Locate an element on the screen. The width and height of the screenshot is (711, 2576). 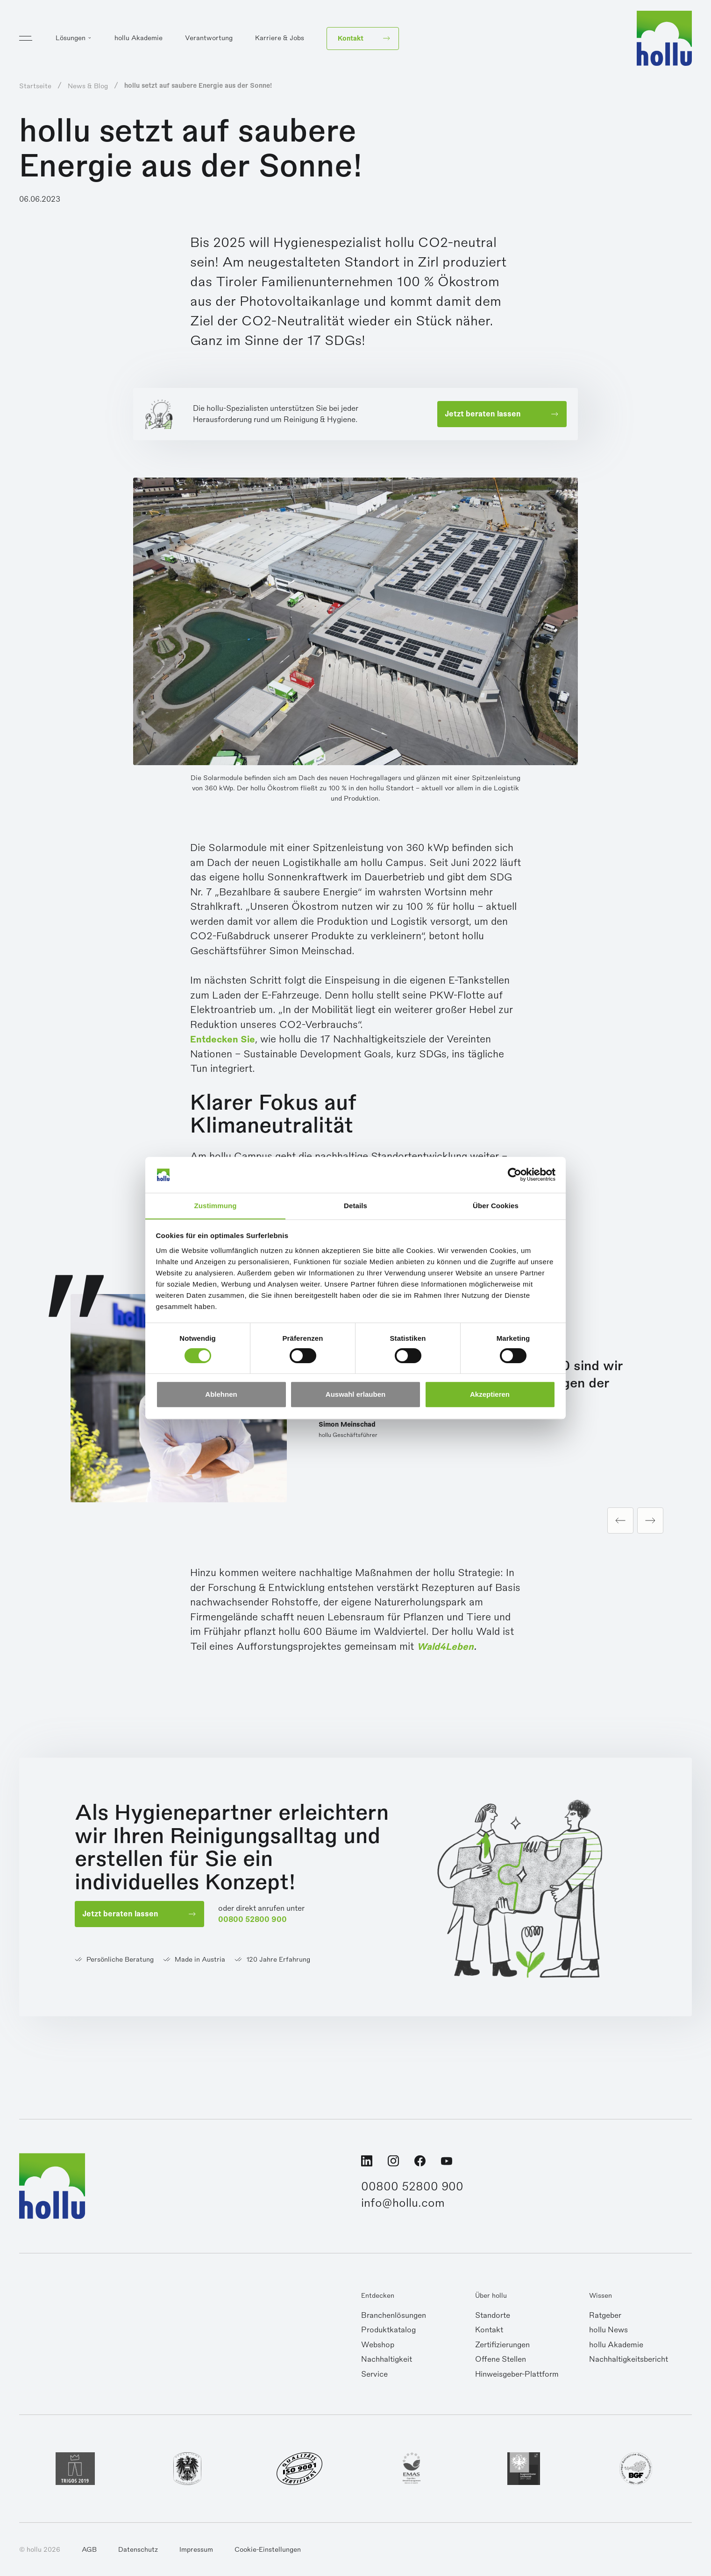
Produktkatalog is located at coordinates (388, 2331).